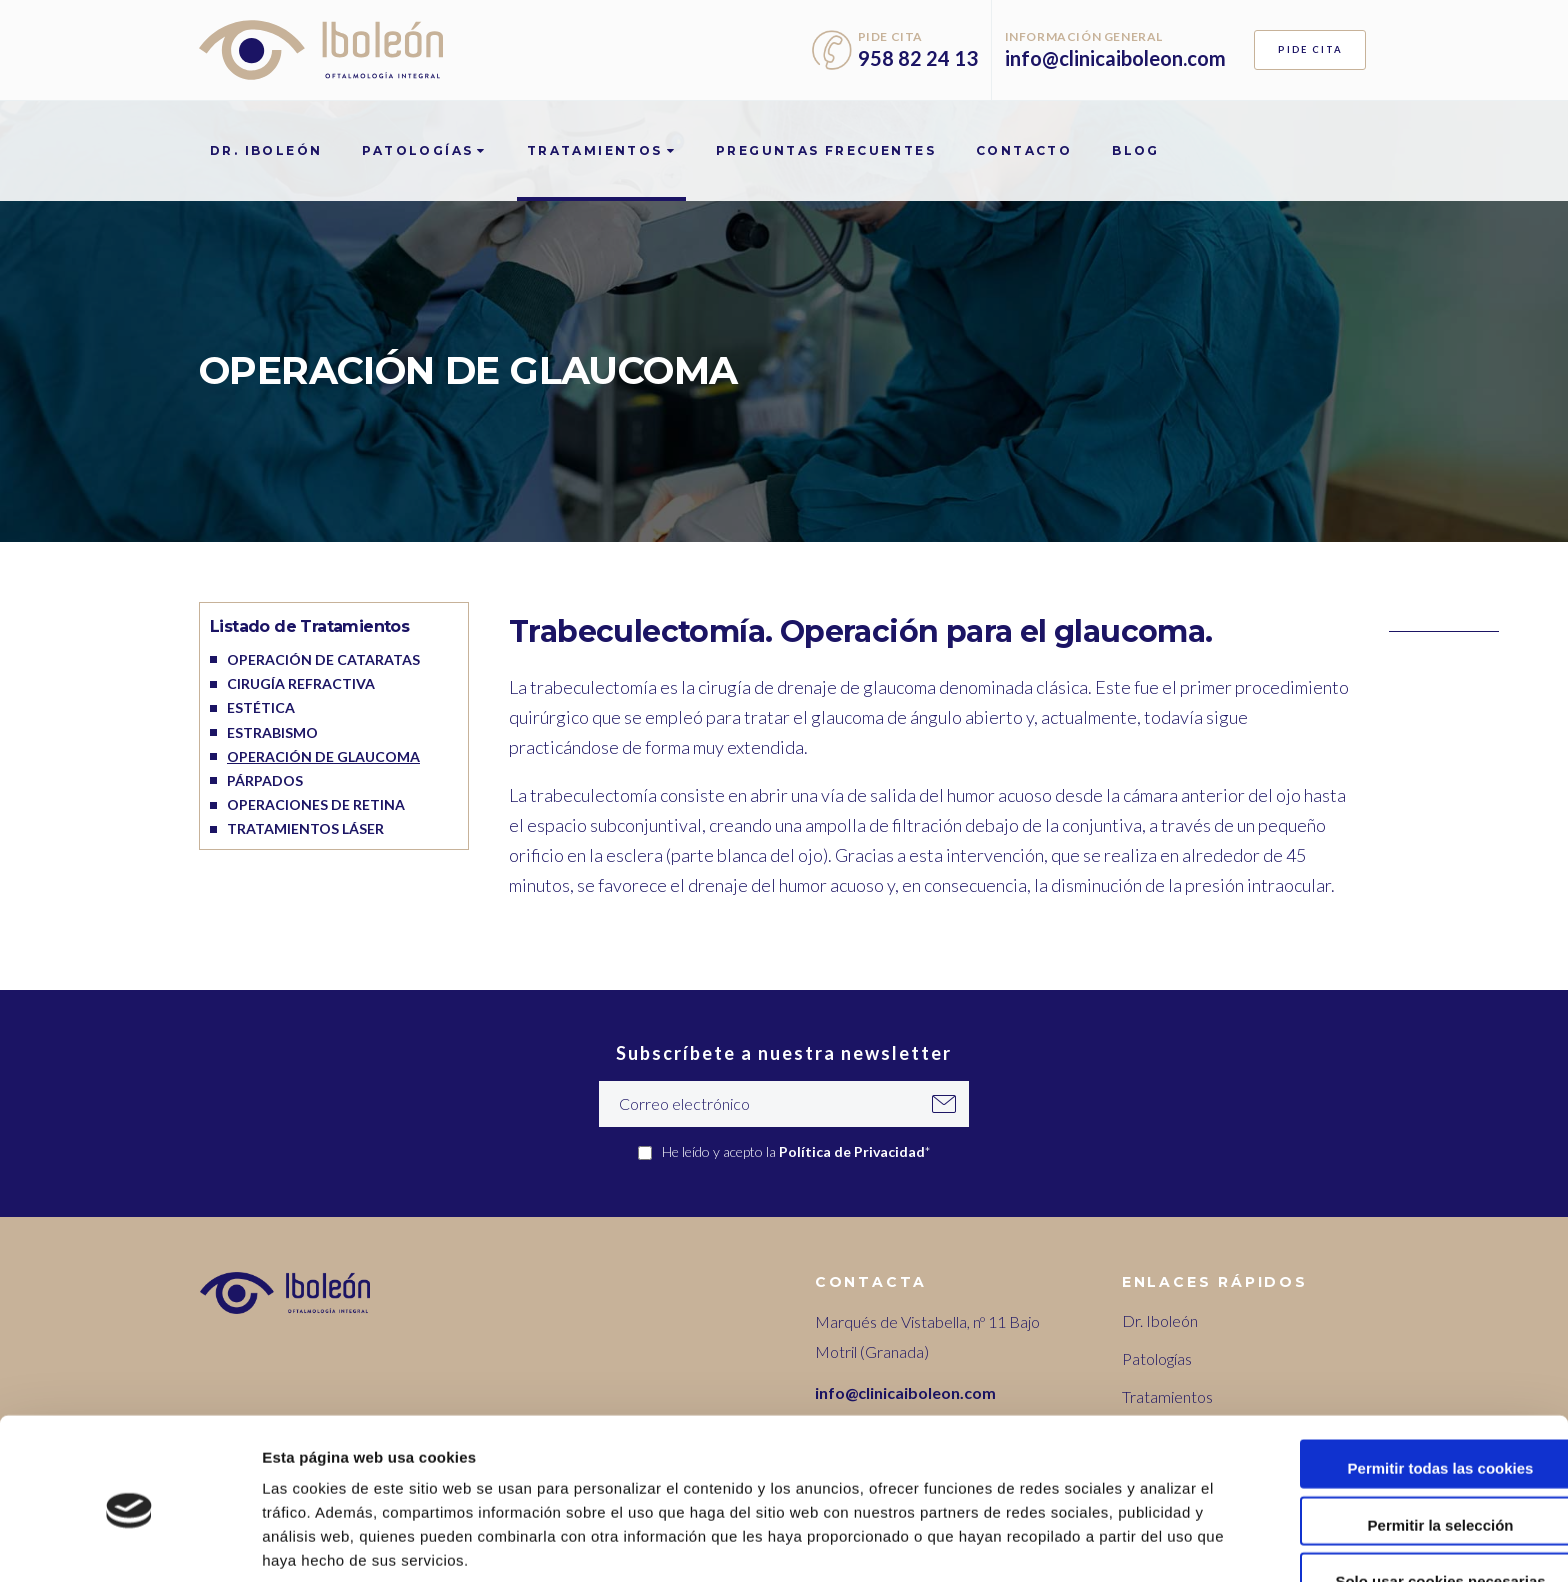 The height and width of the screenshot is (1582, 1568). What do you see at coordinates (323, 659) in the screenshot?
I see `Operación de cataratas` at bounding box center [323, 659].